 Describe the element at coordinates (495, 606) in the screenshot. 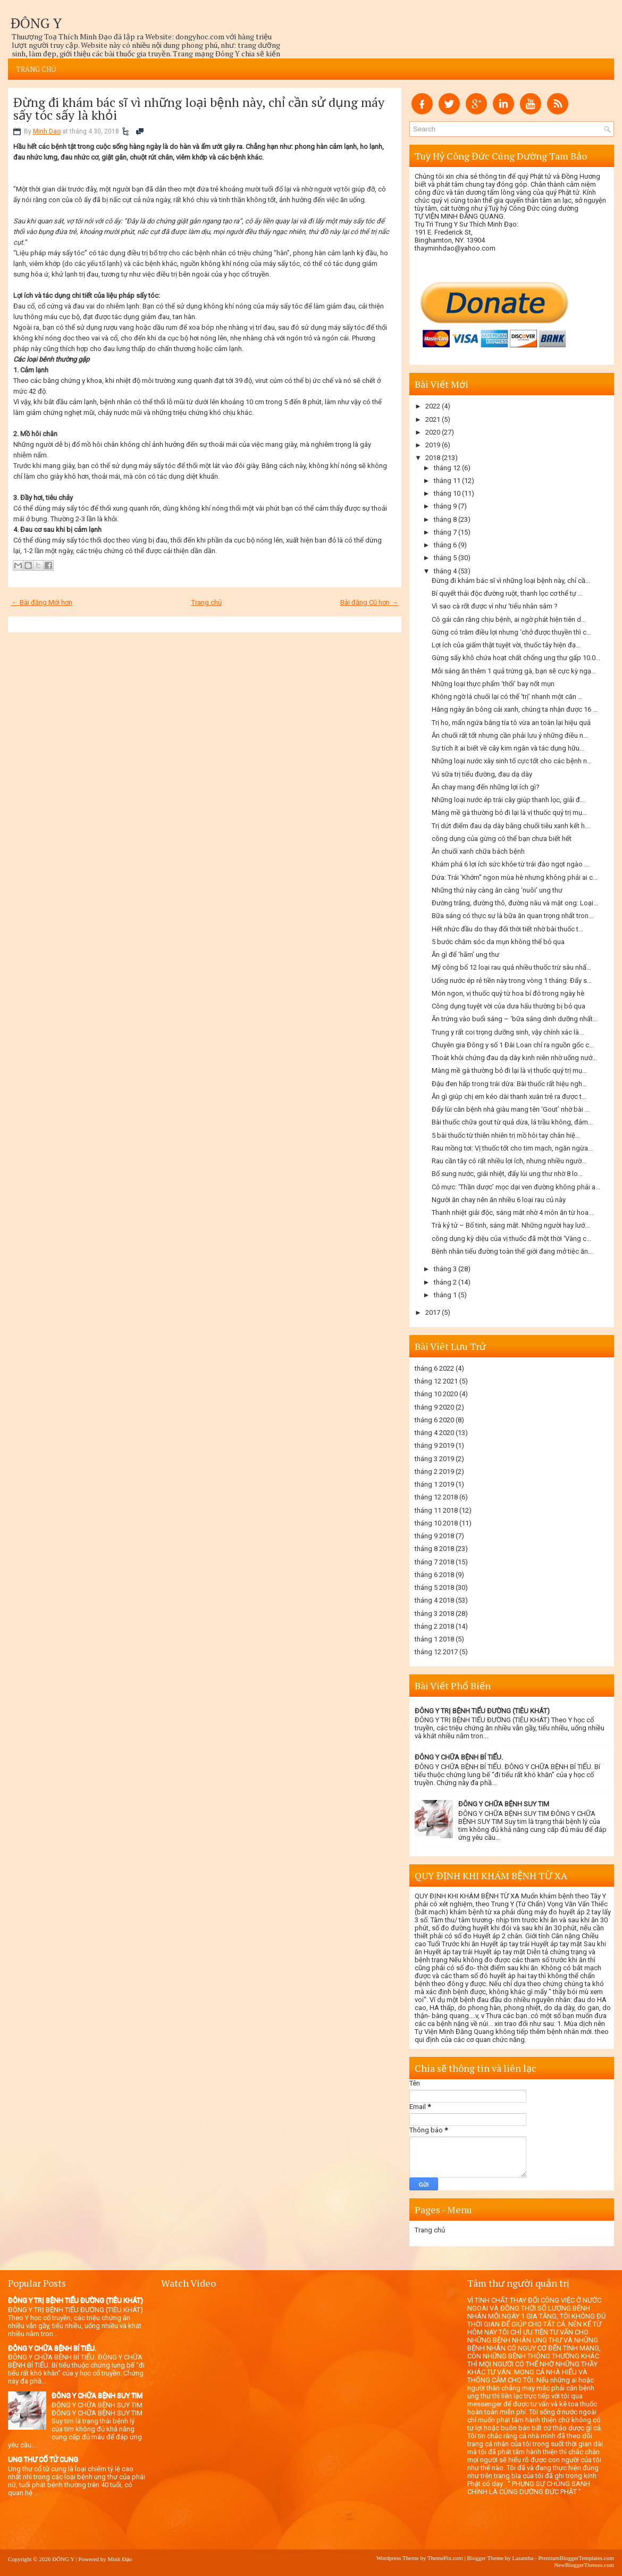

I see `Vì sao cà rốt được ví như ‘tiểu nhân sâm ?` at that location.